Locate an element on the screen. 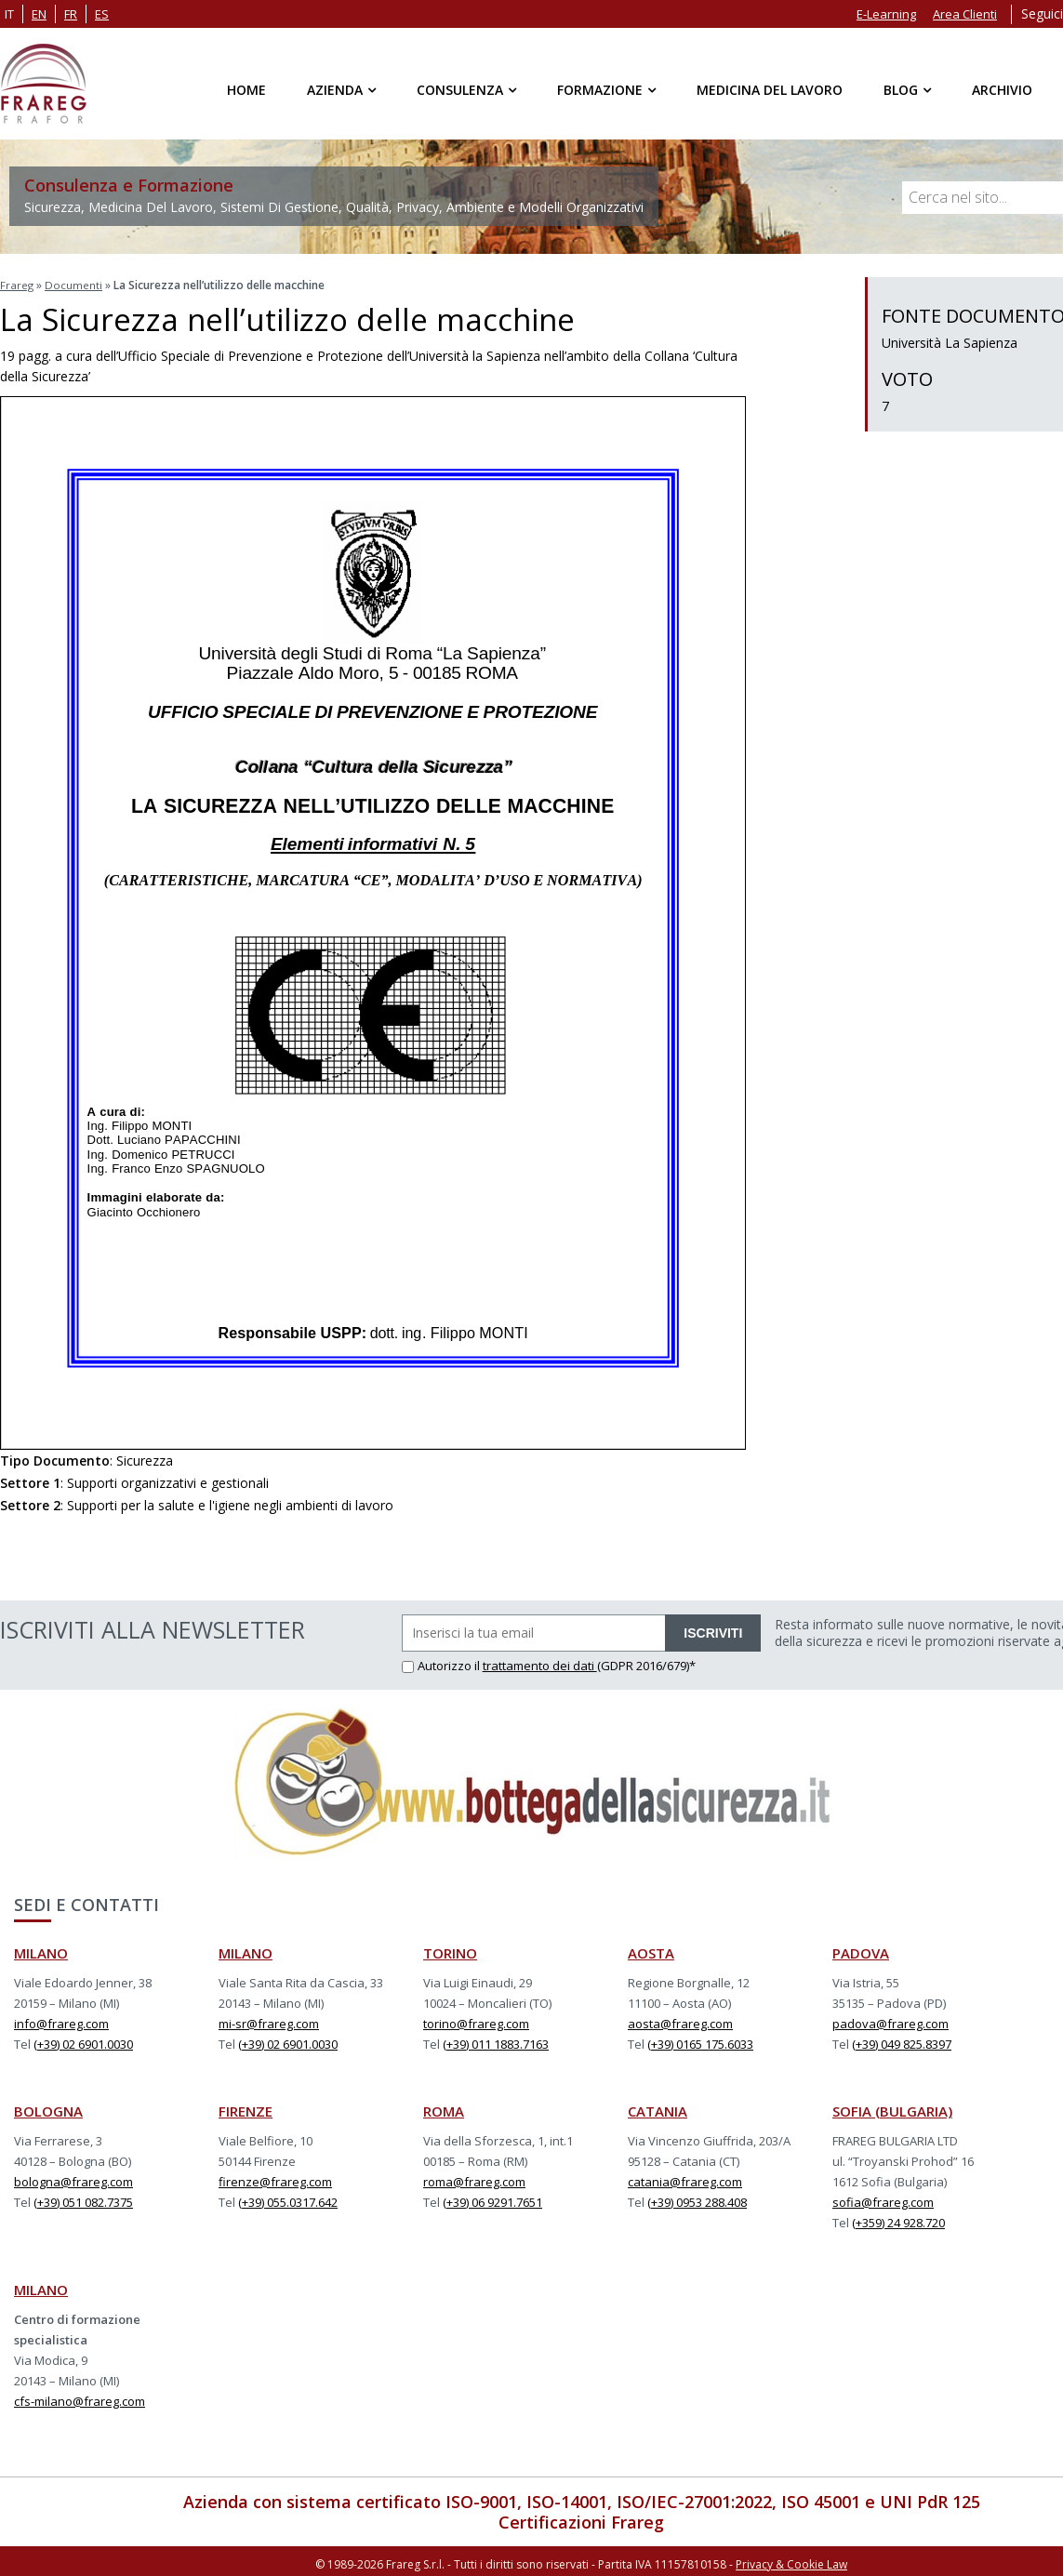  ISCRIVITI is located at coordinates (713, 1630).